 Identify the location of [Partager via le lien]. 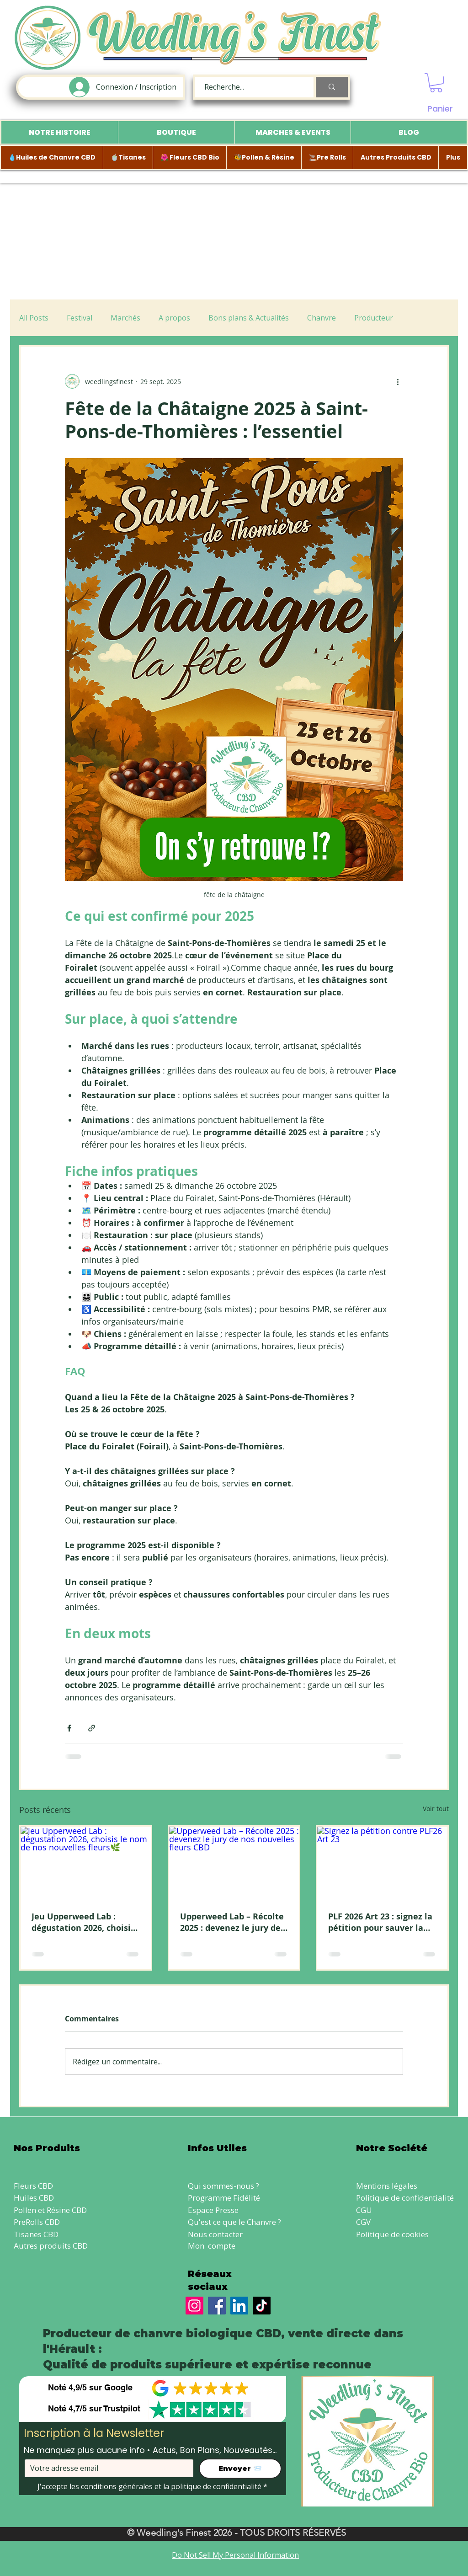
(91, 1728).